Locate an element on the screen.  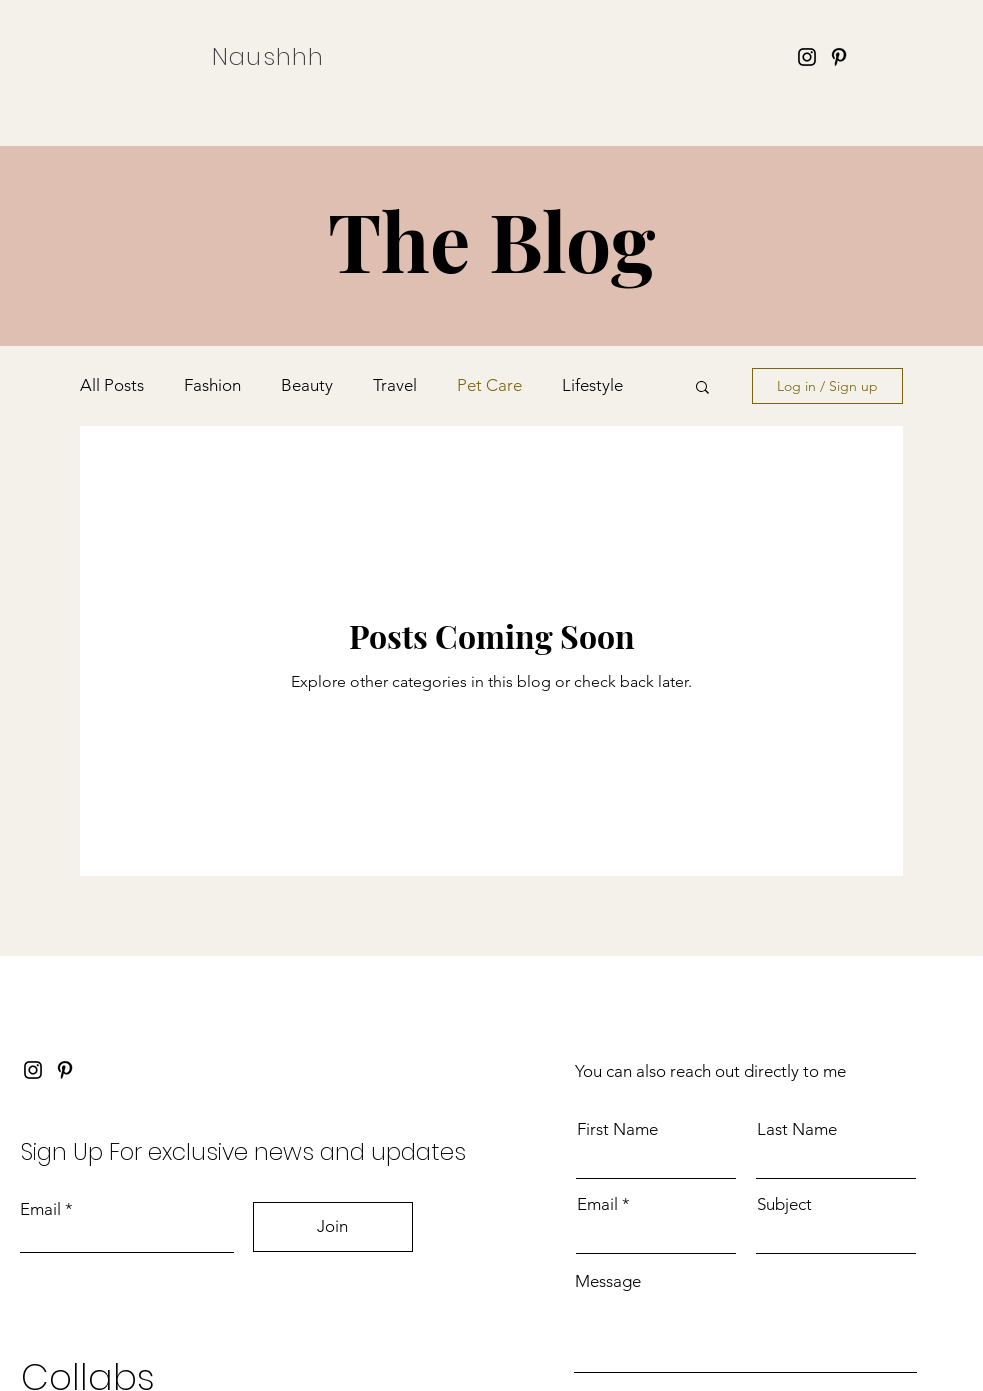
[button] is located at coordinates (702, 388).